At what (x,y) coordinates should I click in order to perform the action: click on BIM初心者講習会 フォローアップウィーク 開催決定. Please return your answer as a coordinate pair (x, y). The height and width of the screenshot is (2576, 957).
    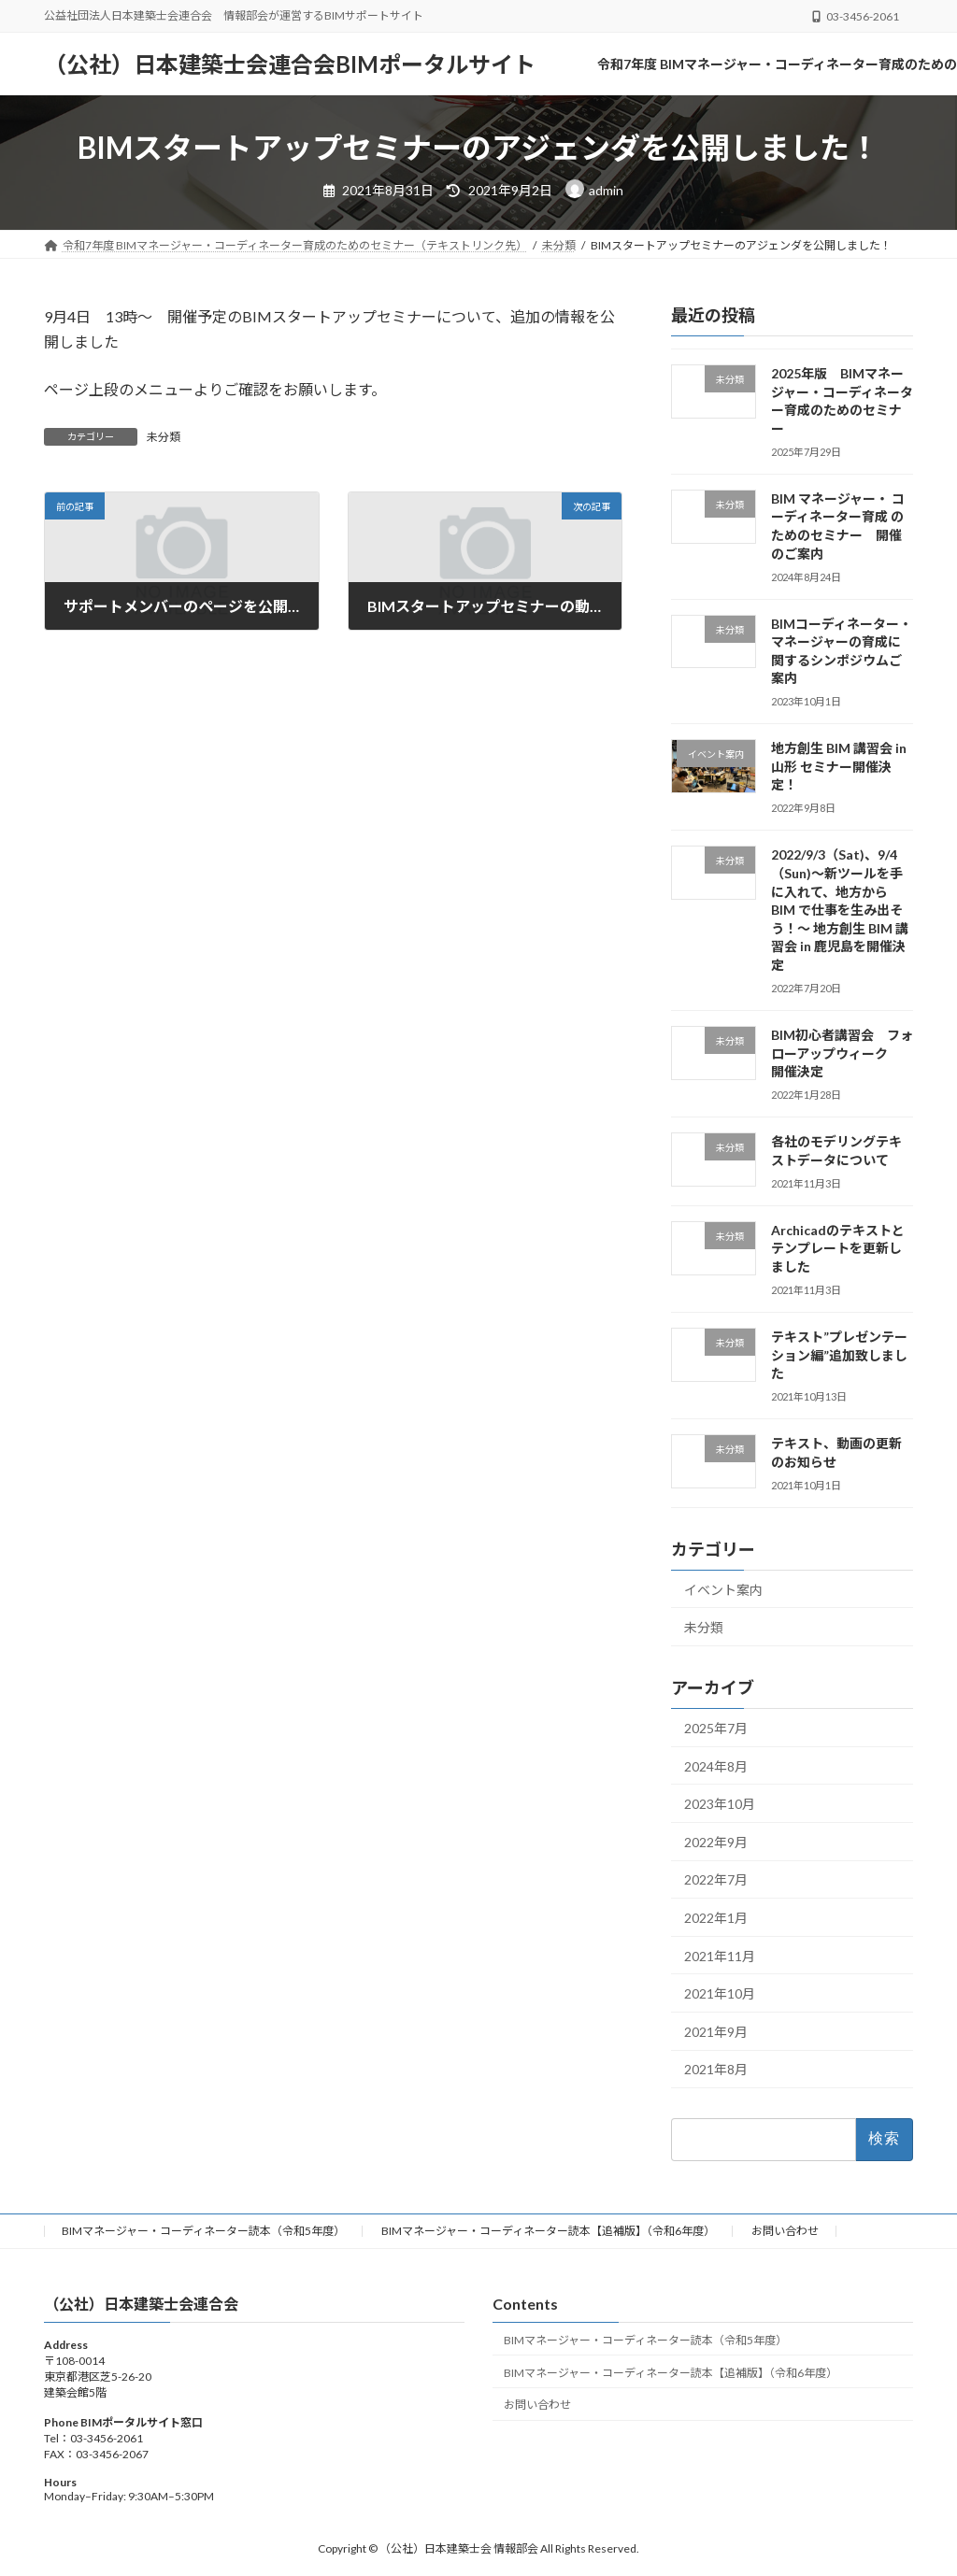
    Looking at the image, I should click on (842, 1053).